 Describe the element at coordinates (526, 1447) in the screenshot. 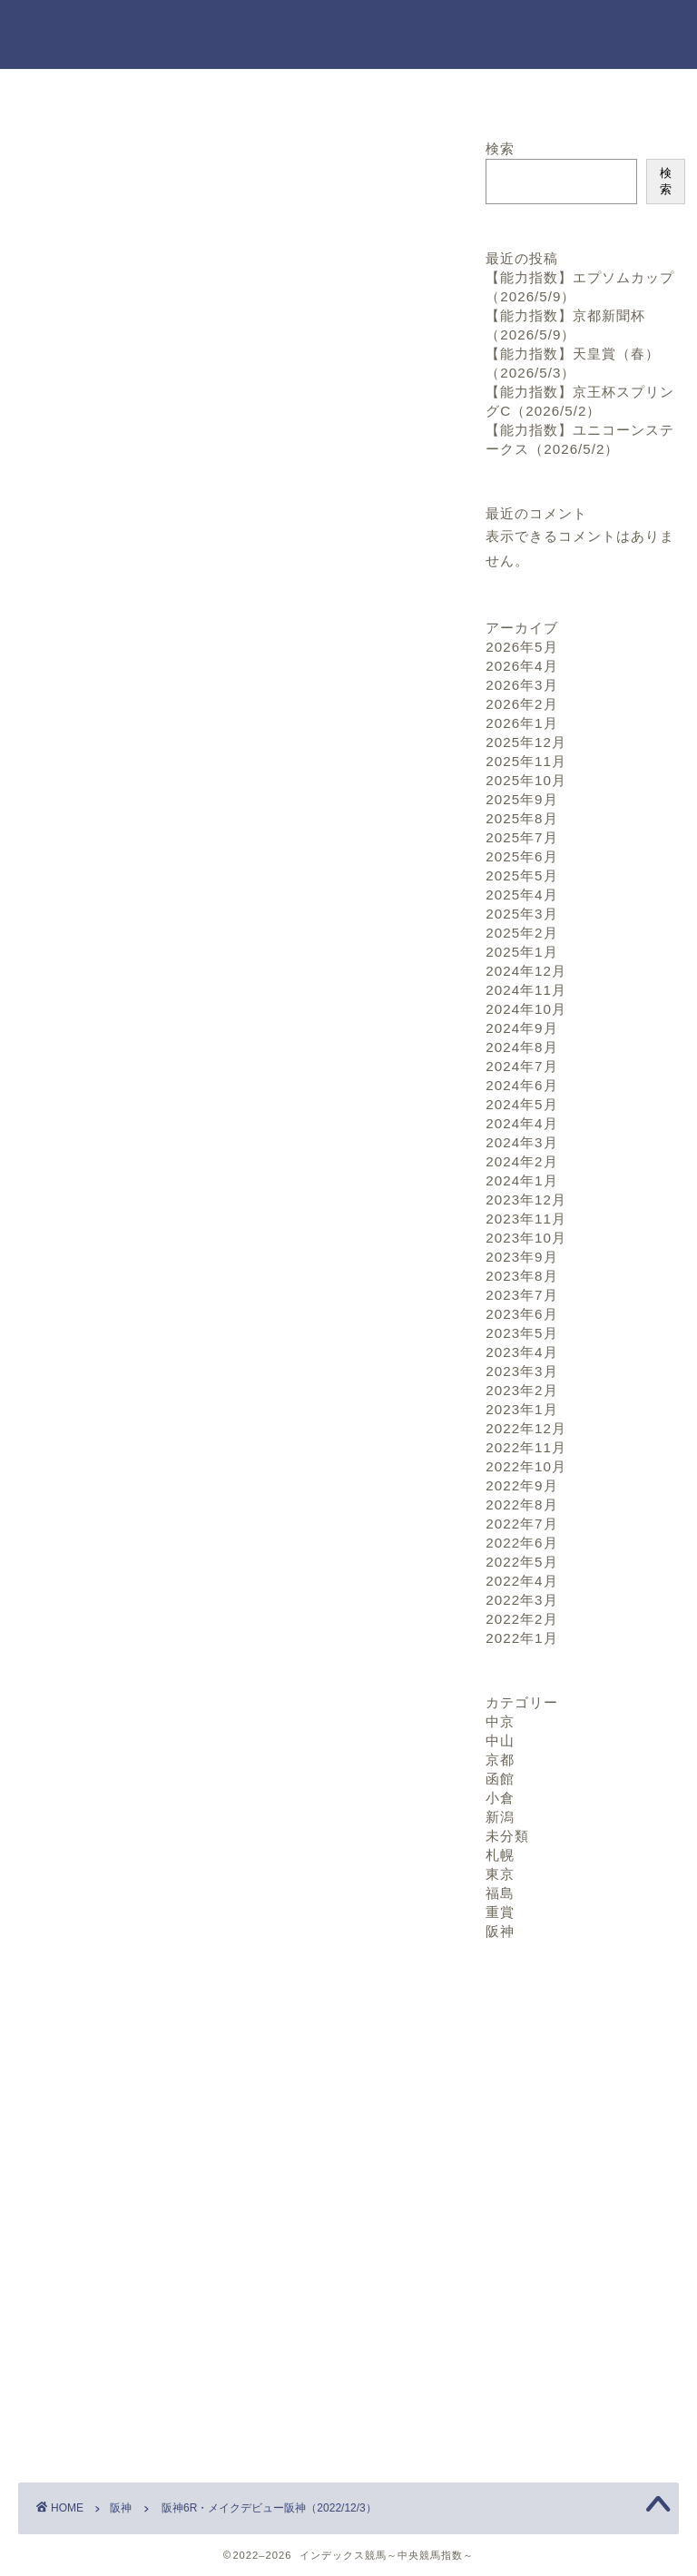

I see `2022年11月` at that location.